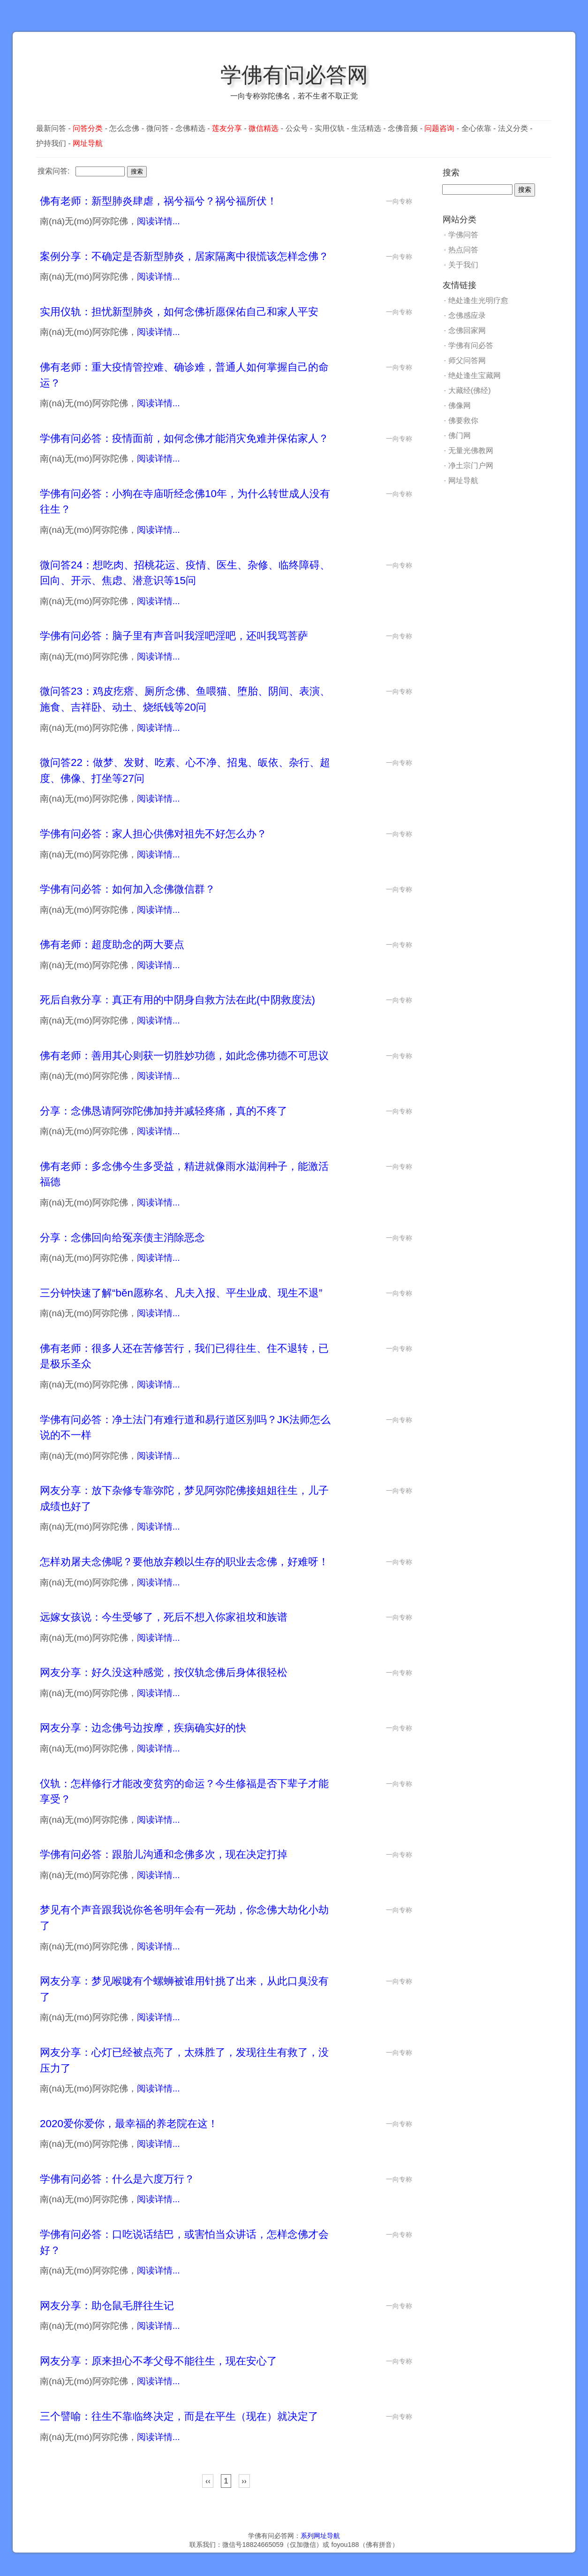 This screenshot has width=588, height=2576. I want to click on 怎样劝屠夫念佛呢？要他放弃赖以生存的职业去念佛，好难呀！, so click(184, 1562).